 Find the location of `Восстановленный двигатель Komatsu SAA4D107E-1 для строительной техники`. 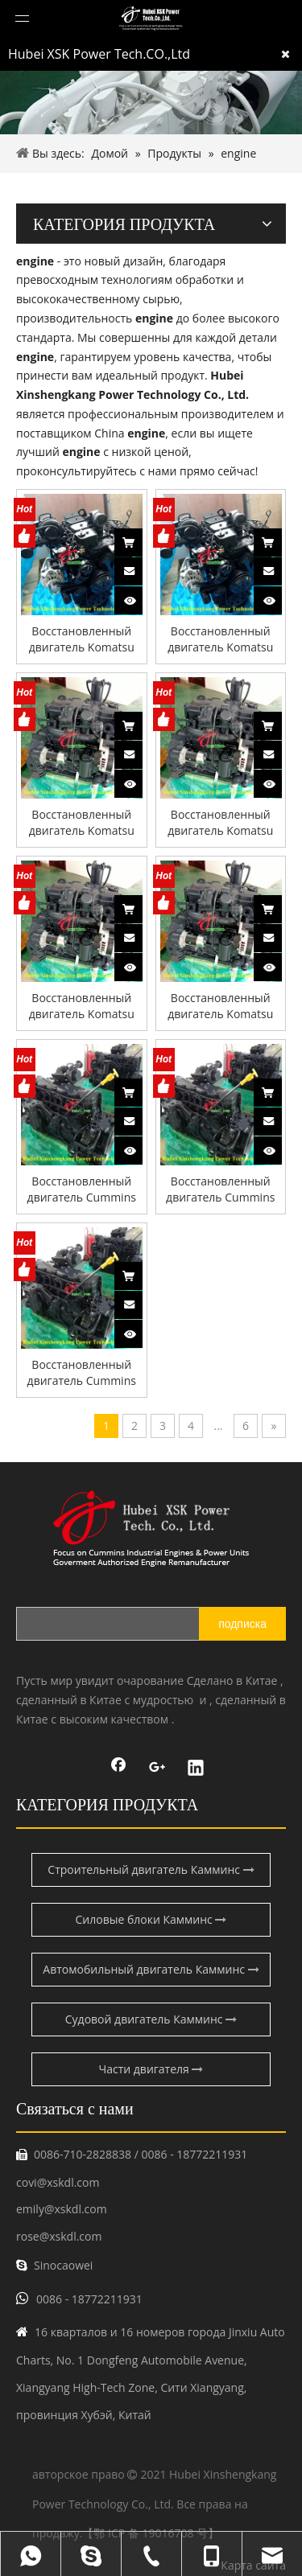

Восстановленный двигатель Komatsu SAA4D107E-1 для строительной техники is located at coordinates (81, 823).